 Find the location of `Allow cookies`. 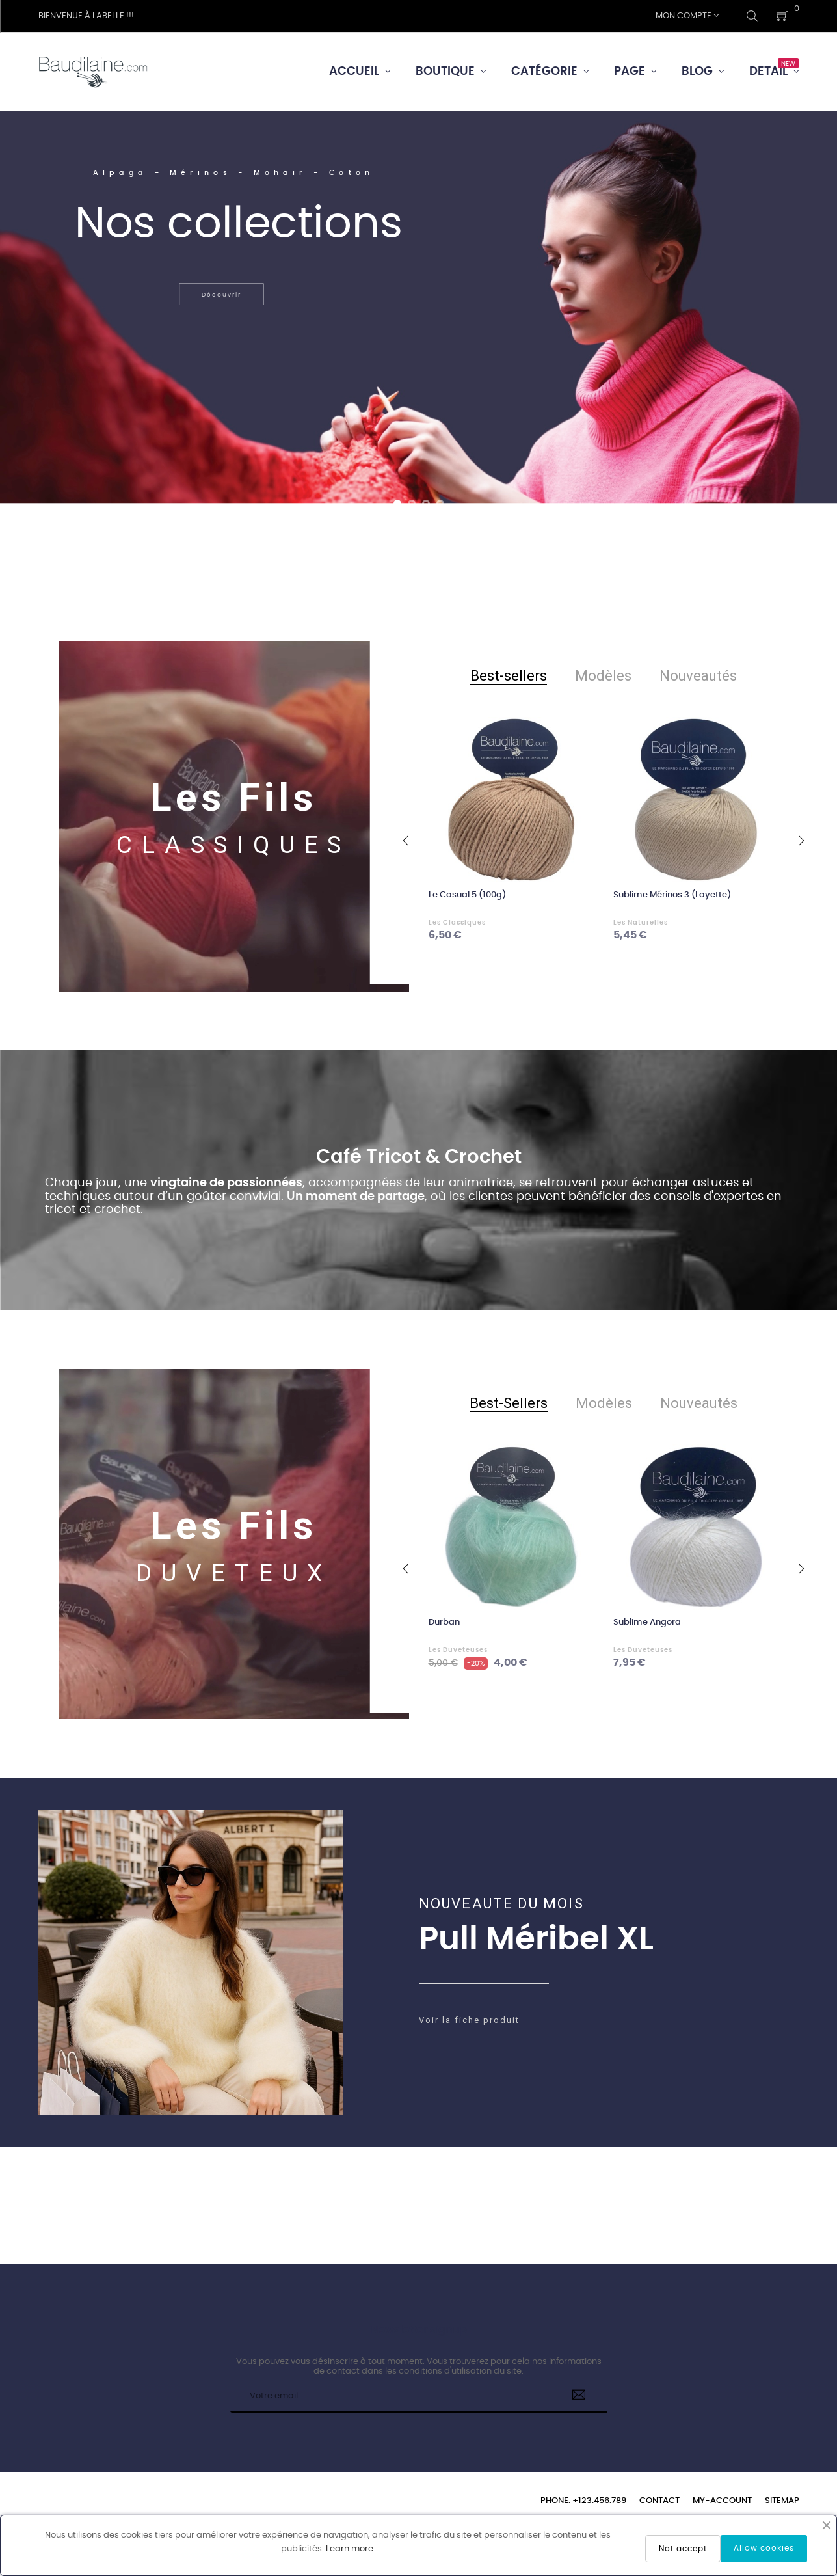

Allow cookies is located at coordinates (764, 2548).